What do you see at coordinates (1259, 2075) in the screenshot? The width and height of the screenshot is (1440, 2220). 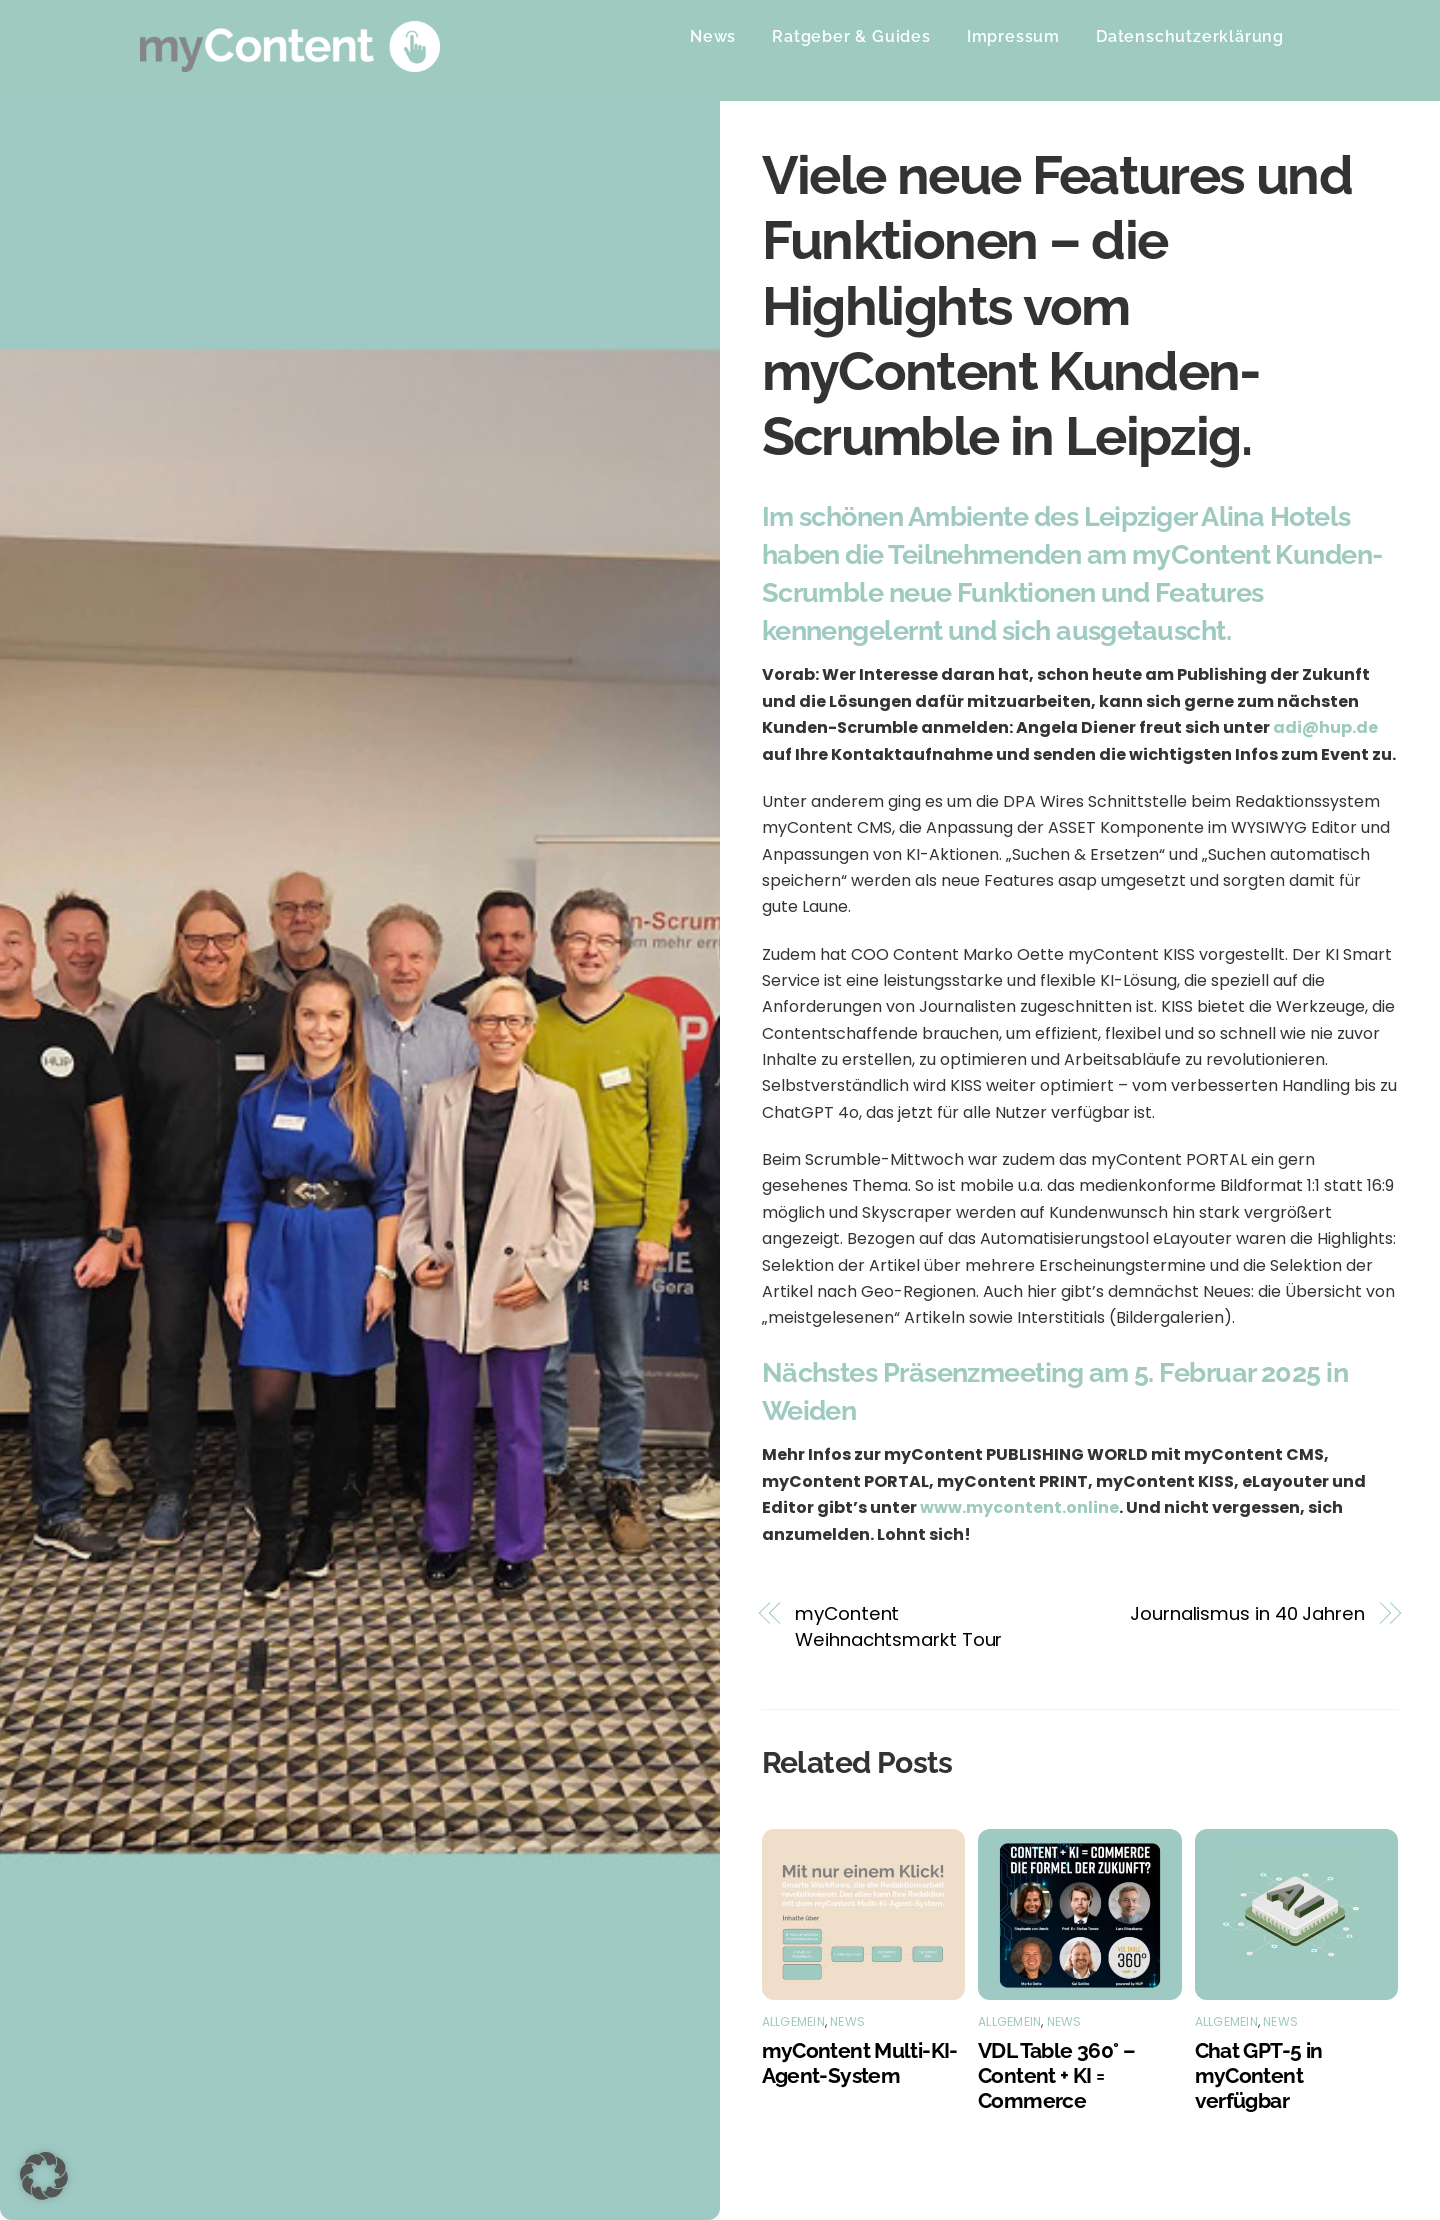 I see `Chat GPT-5 in myContent verfügbar` at bounding box center [1259, 2075].